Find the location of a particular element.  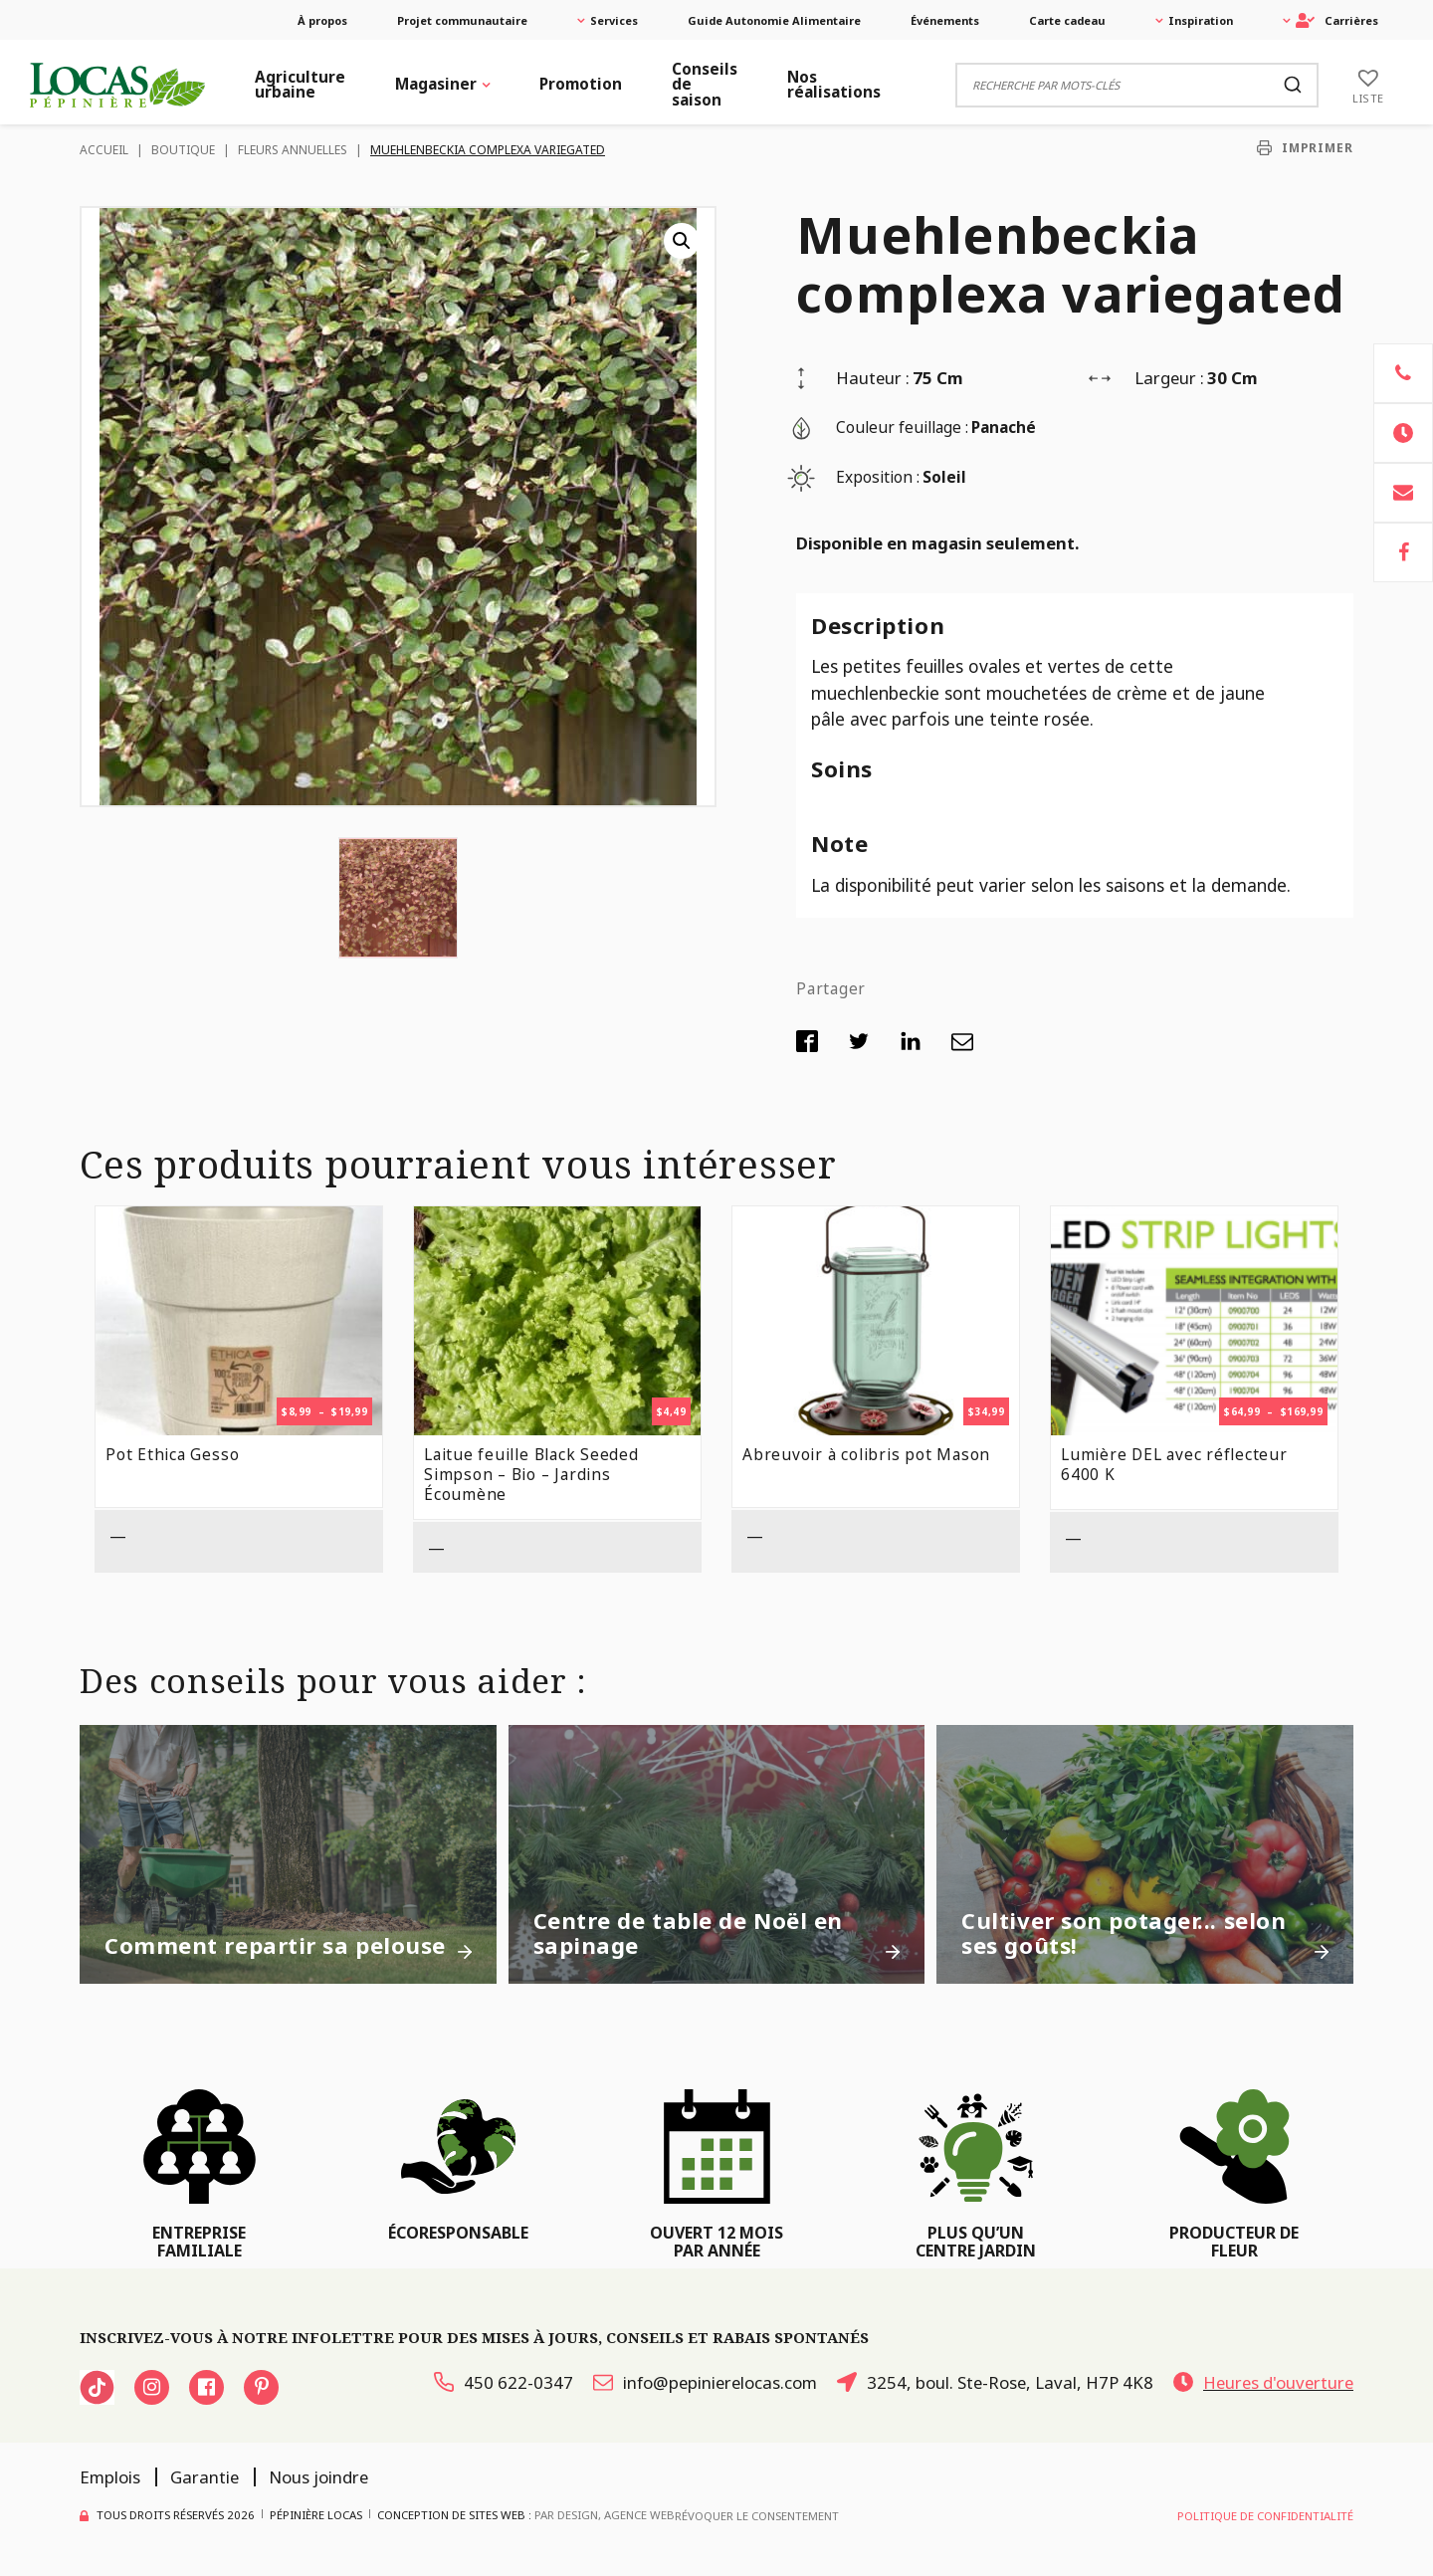

Événements is located at coordinates (945, 20).